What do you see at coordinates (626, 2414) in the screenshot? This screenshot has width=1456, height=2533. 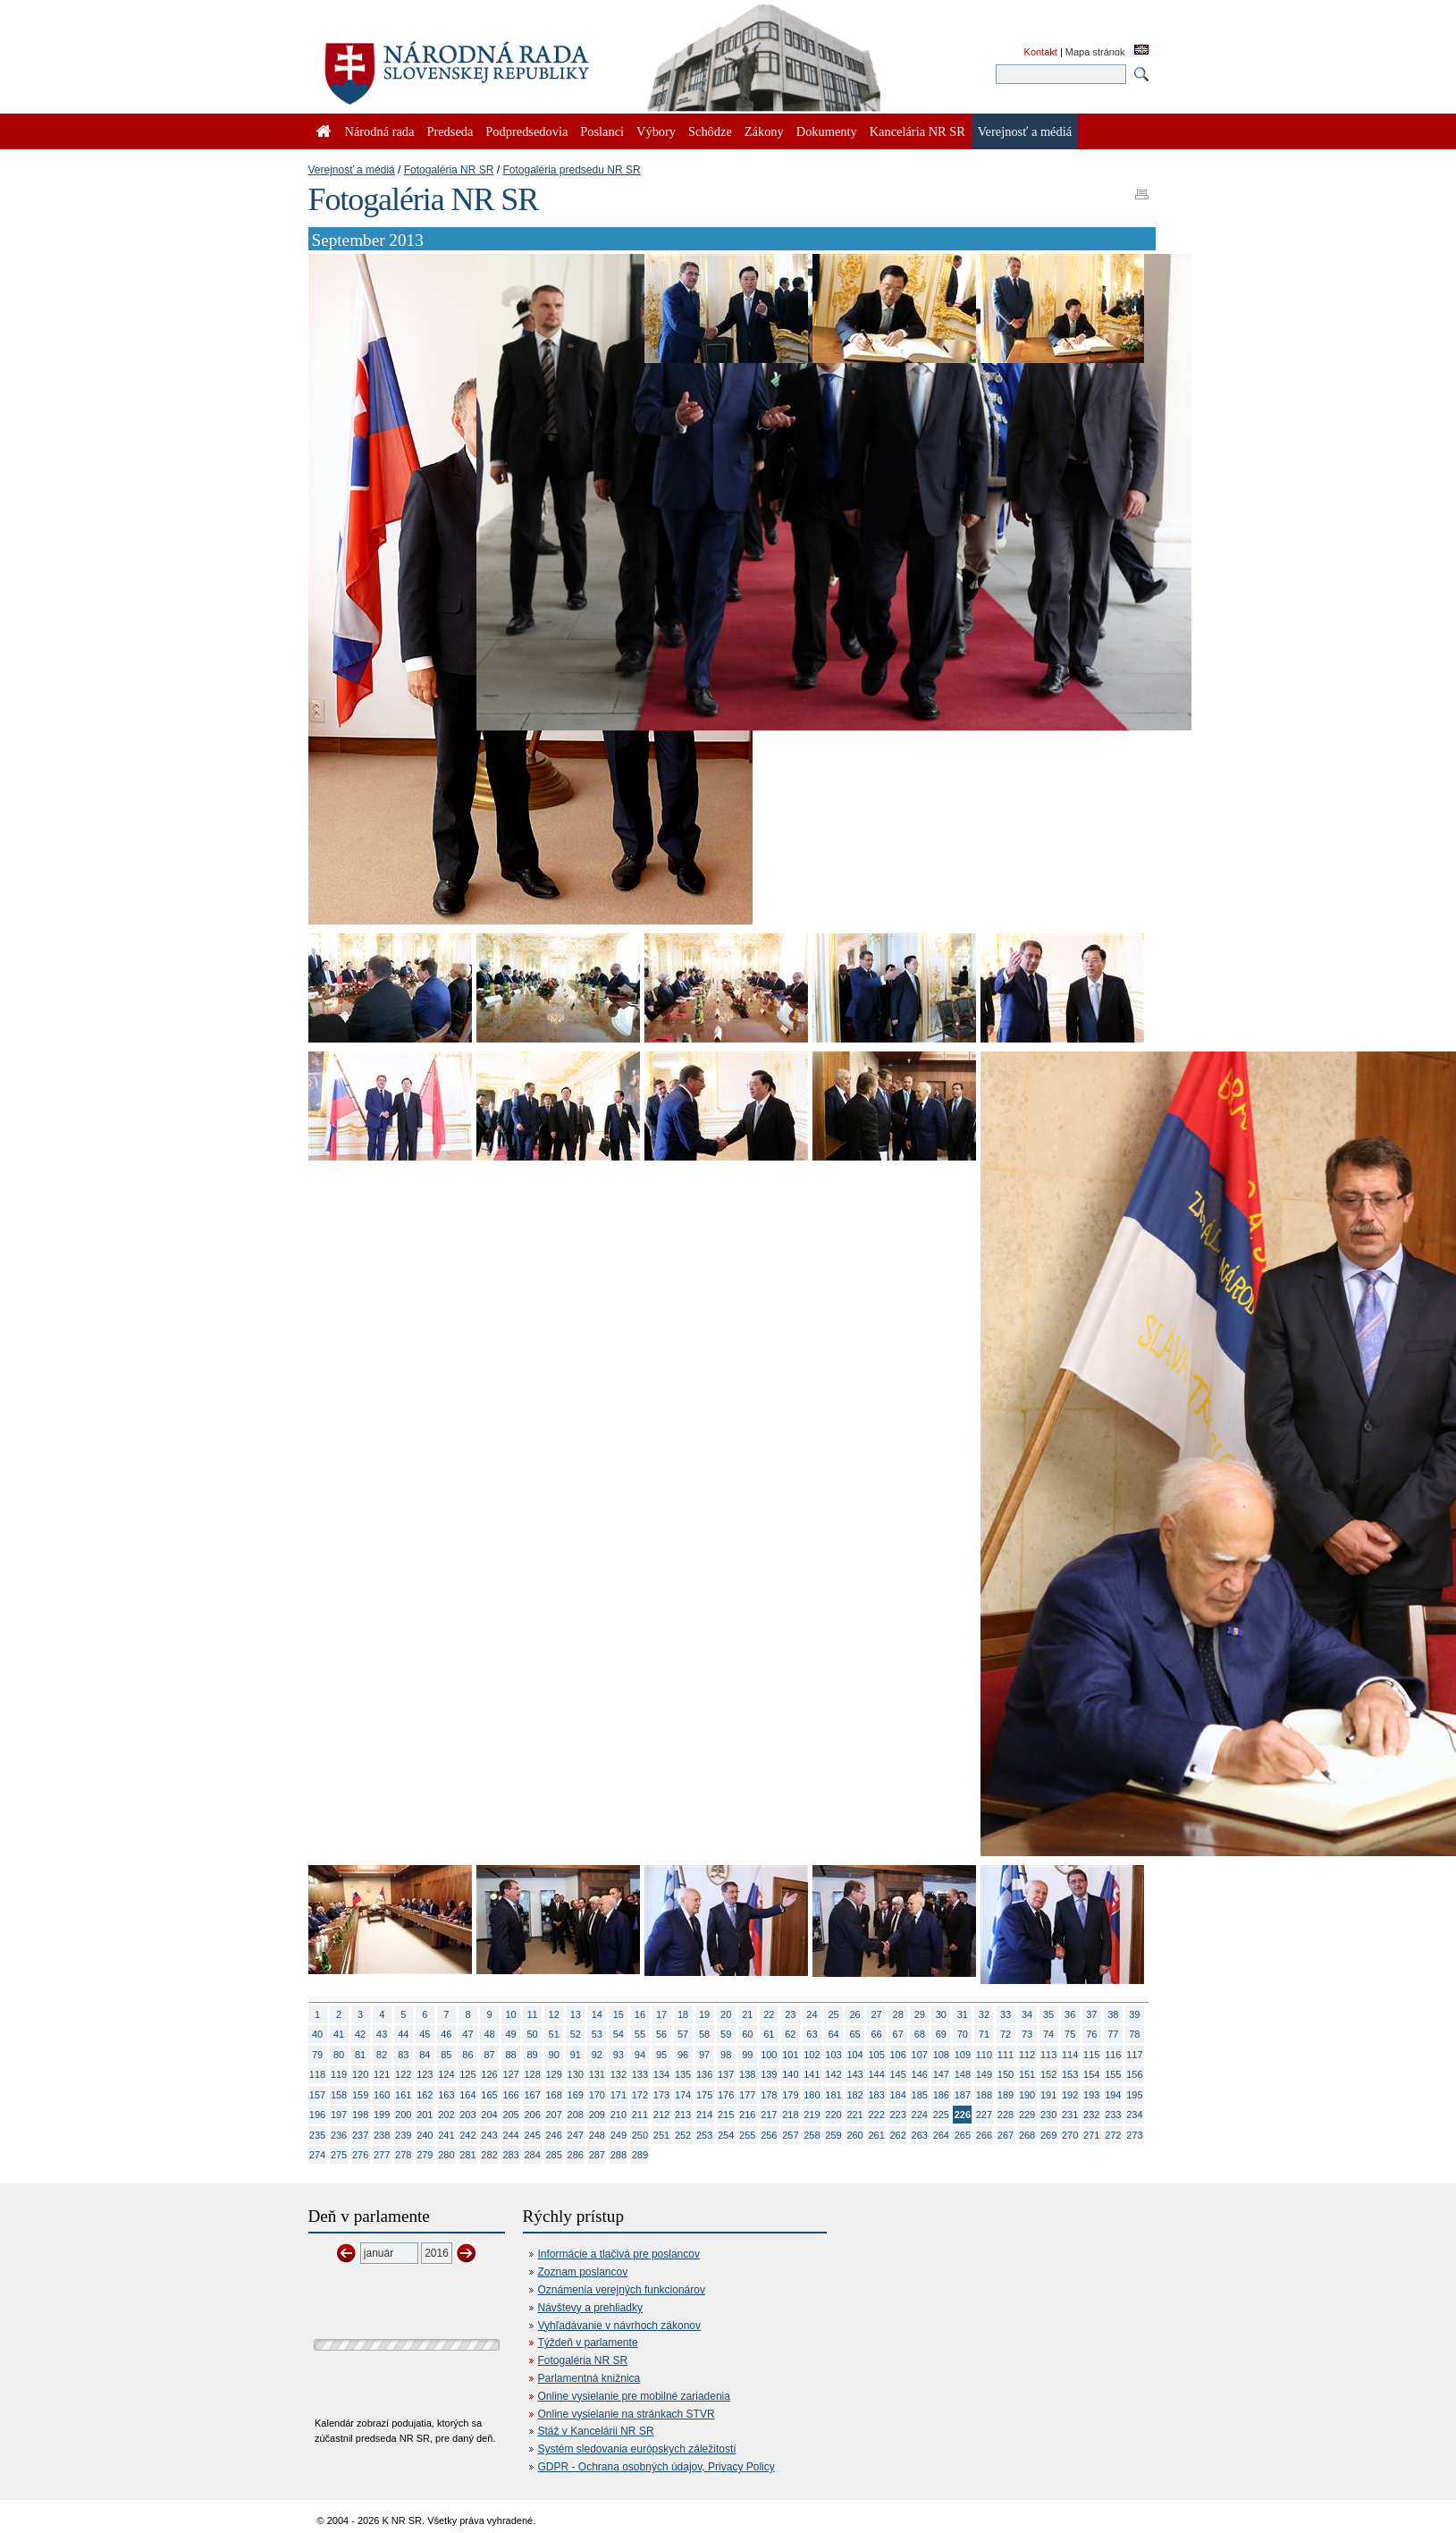 I see `Online vysielanie na stránkach STVR` at bounding box center [626, 2414].